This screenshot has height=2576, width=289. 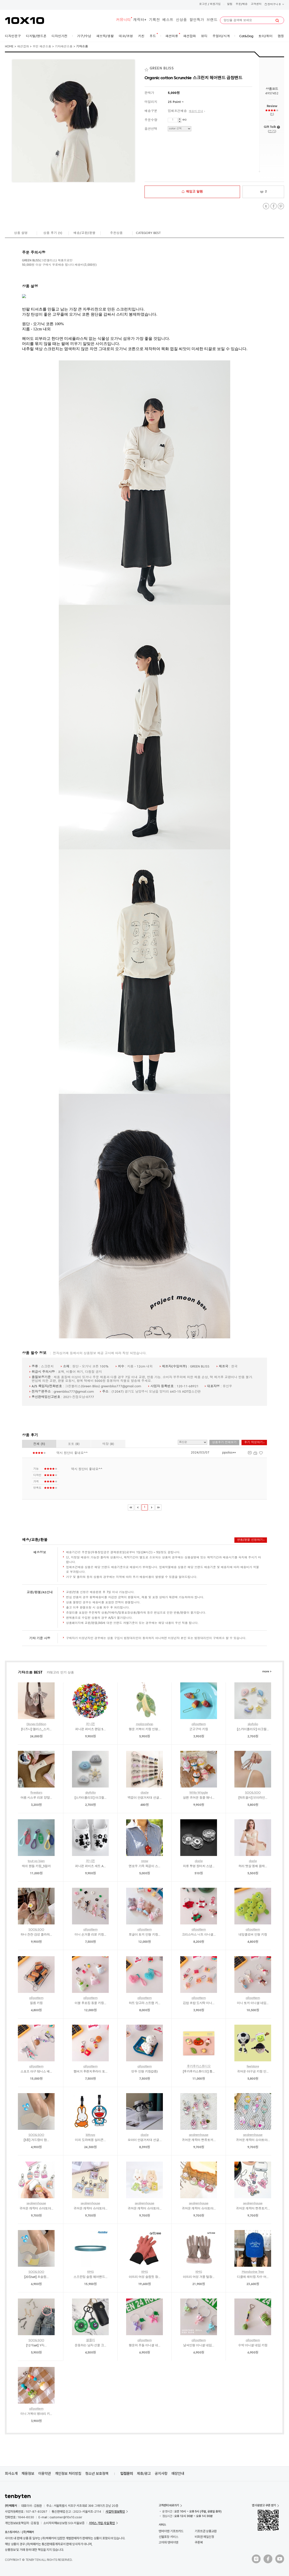 What do you see at coordinates (36, 1724) in the screenshot?
I see `Disney Edition` at bounding box center [36, 1724].